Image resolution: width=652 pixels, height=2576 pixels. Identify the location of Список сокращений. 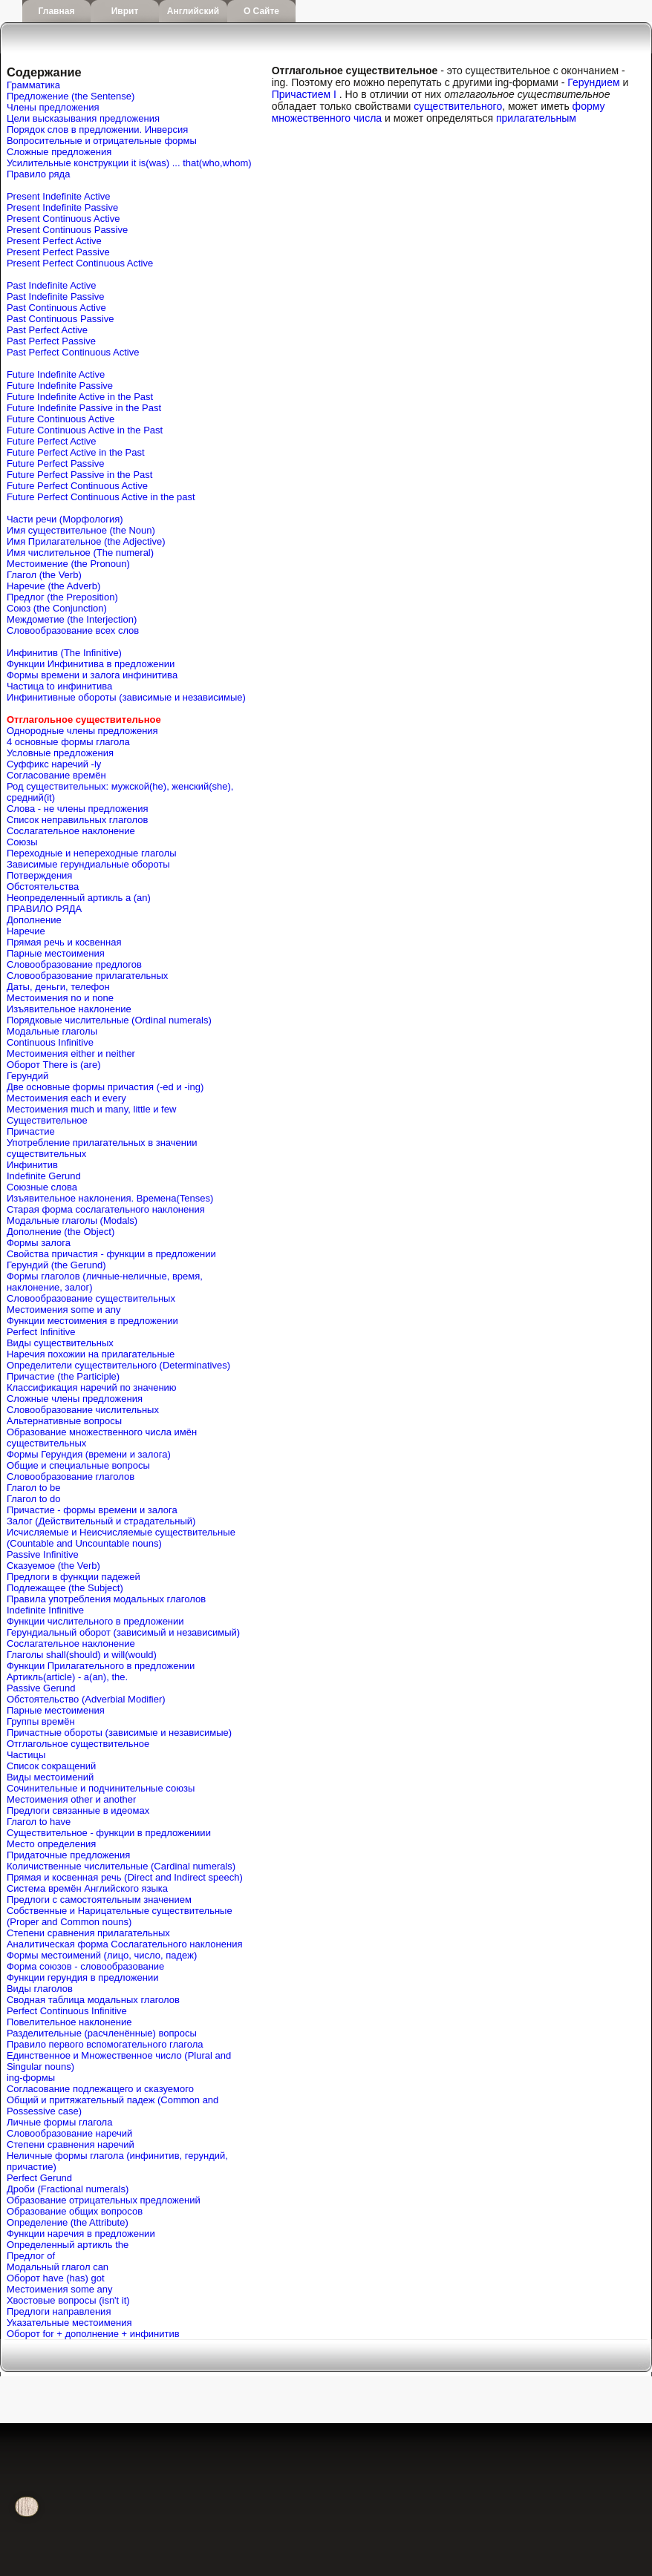
(51, 1766).